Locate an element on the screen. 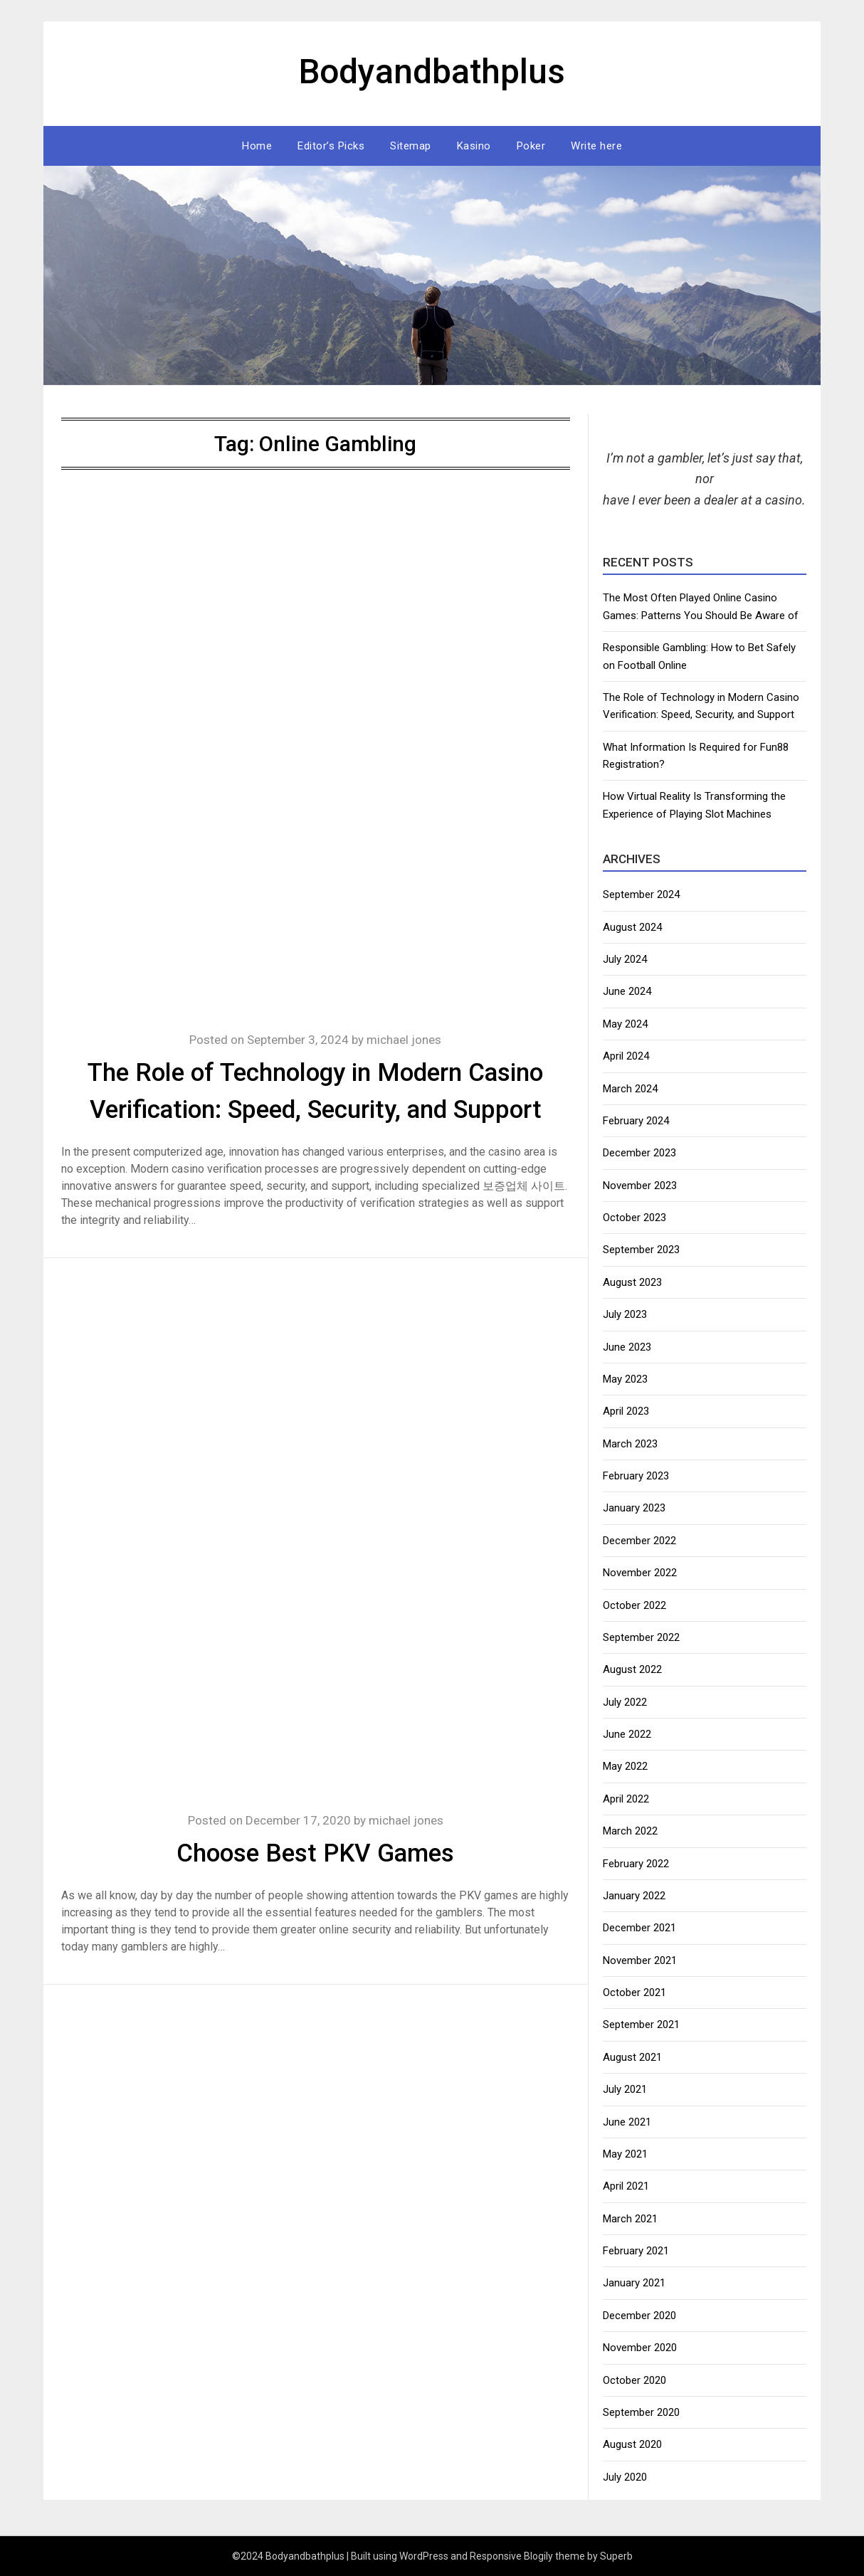 This screenshot has width=864, height=2576. January 2023 is located at coordinates (634, 1507).